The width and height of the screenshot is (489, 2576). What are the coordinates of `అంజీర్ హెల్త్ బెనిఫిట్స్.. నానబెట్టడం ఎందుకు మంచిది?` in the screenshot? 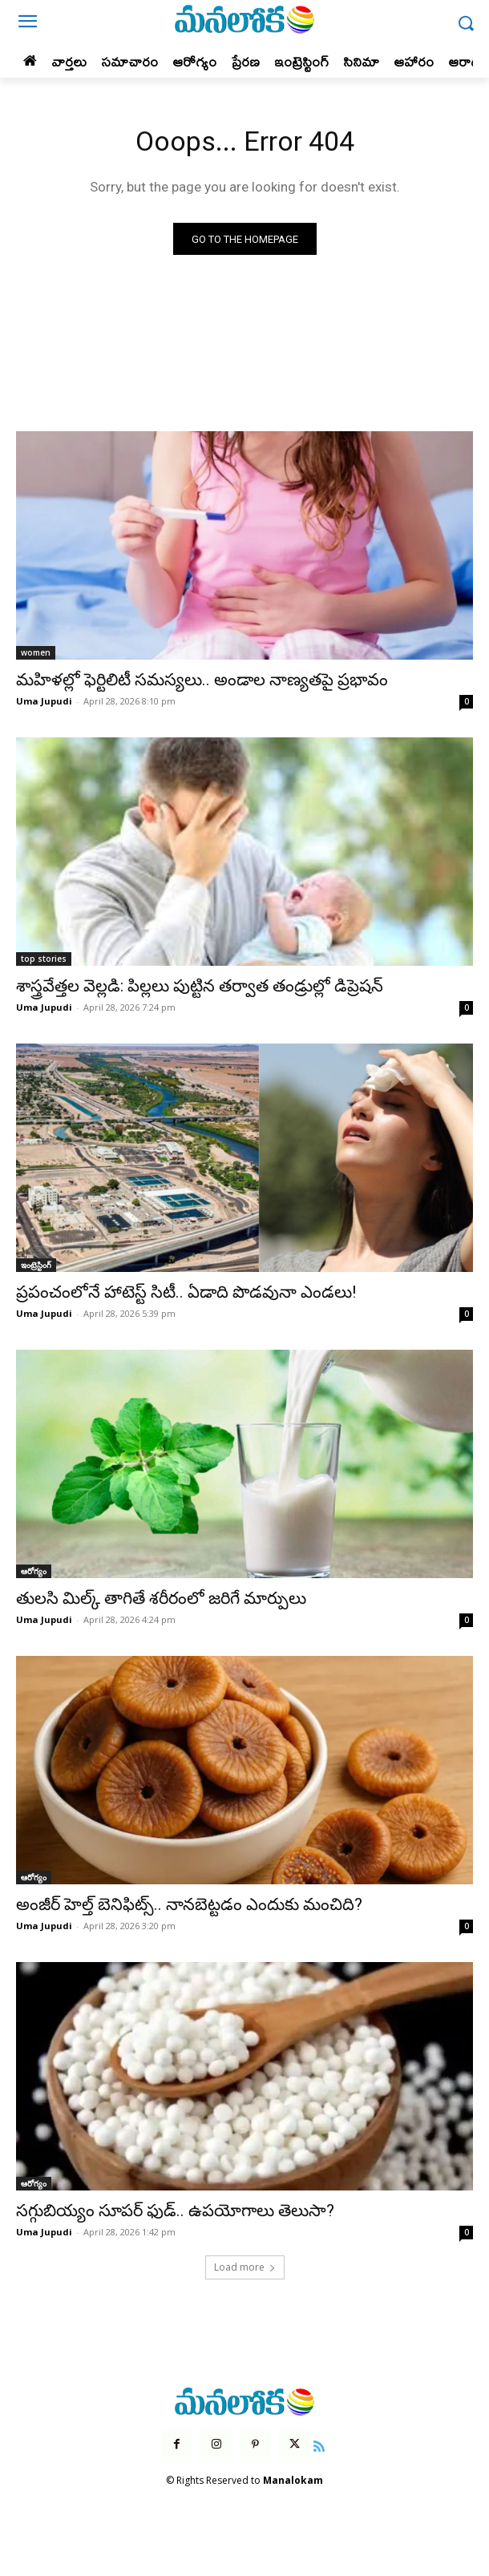 It's located at (189, 1904).